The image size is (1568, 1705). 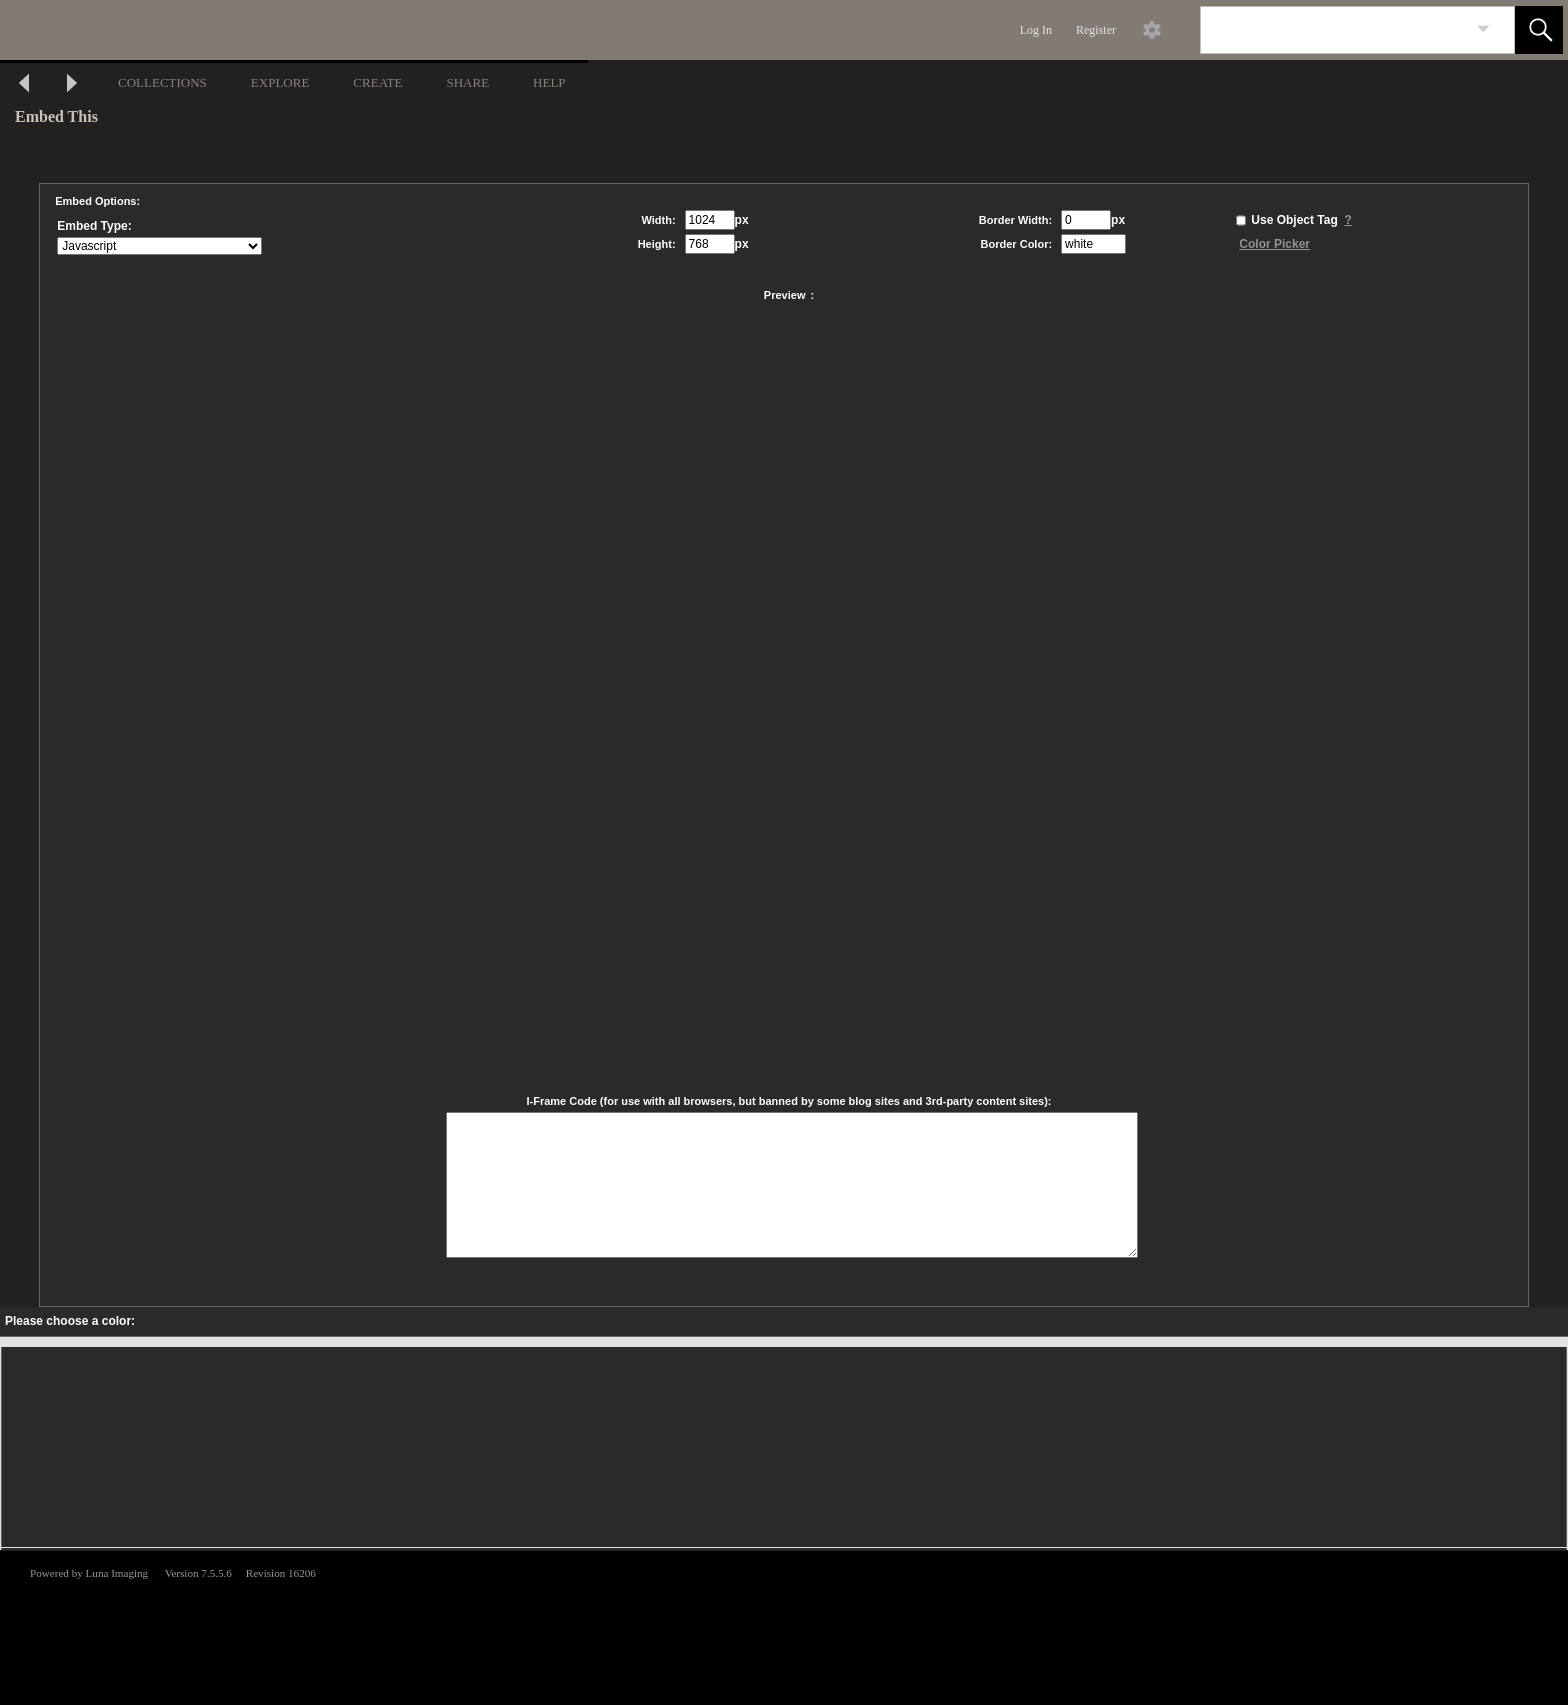 What do you see at coordinates (784, 1626) in the screenshot?
I see `<p>This browser does not support iframes.</p>` at bounding box center [784, 1626].